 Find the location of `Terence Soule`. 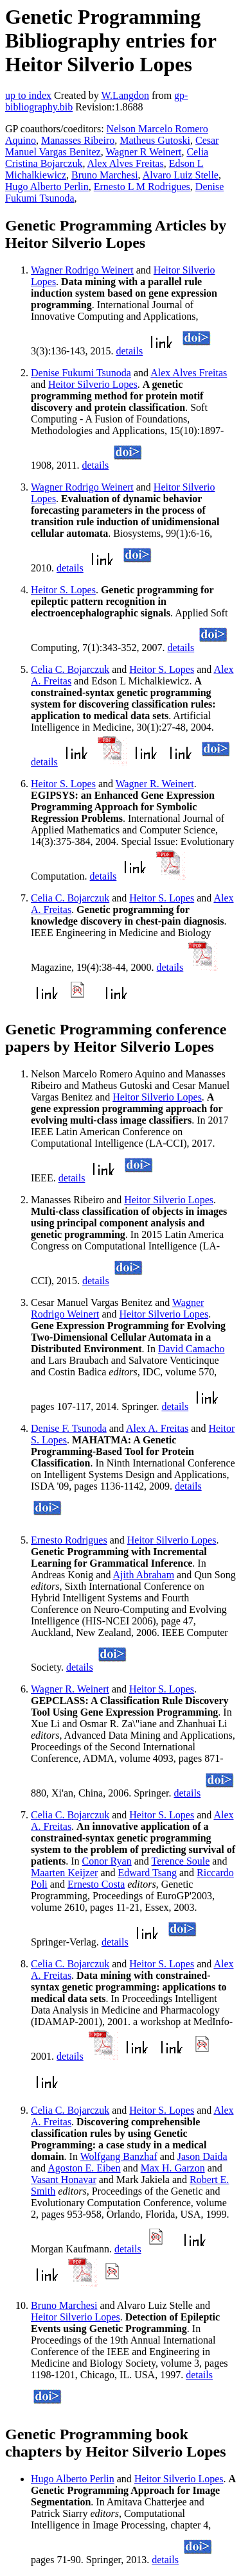

Terence Soule is located at coordinates (181, 1861).